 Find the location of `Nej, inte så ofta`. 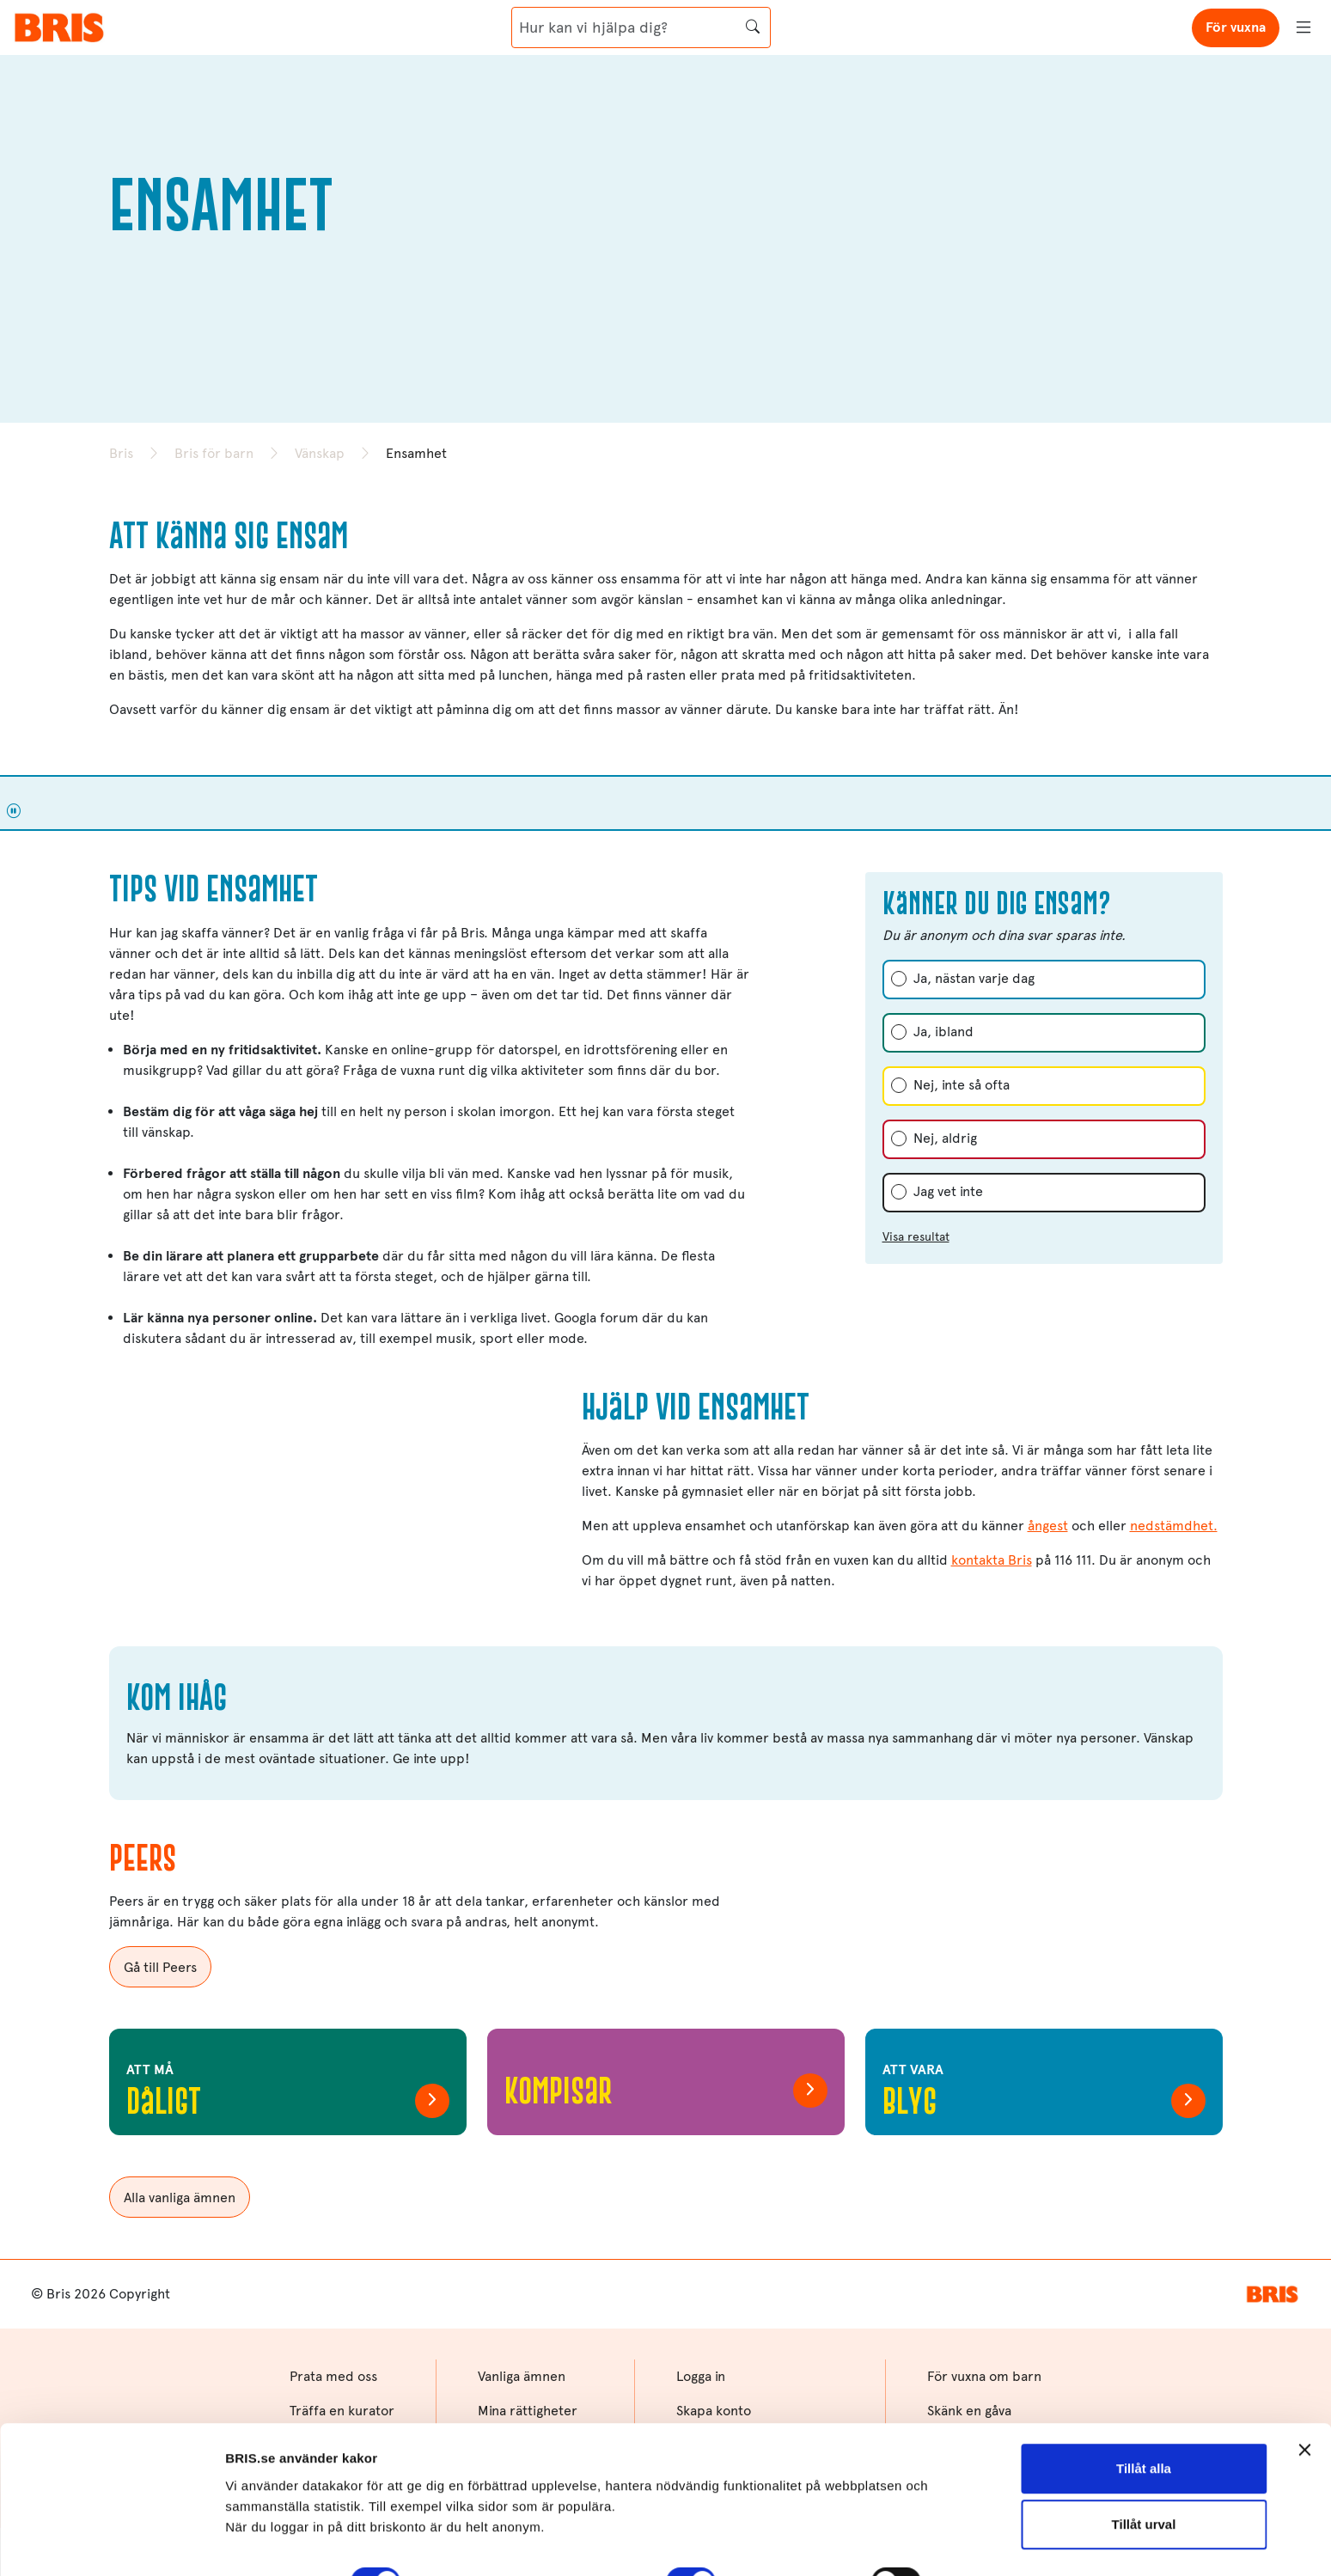

Nej, inte så ofta is located at coordinates (961, 1085).